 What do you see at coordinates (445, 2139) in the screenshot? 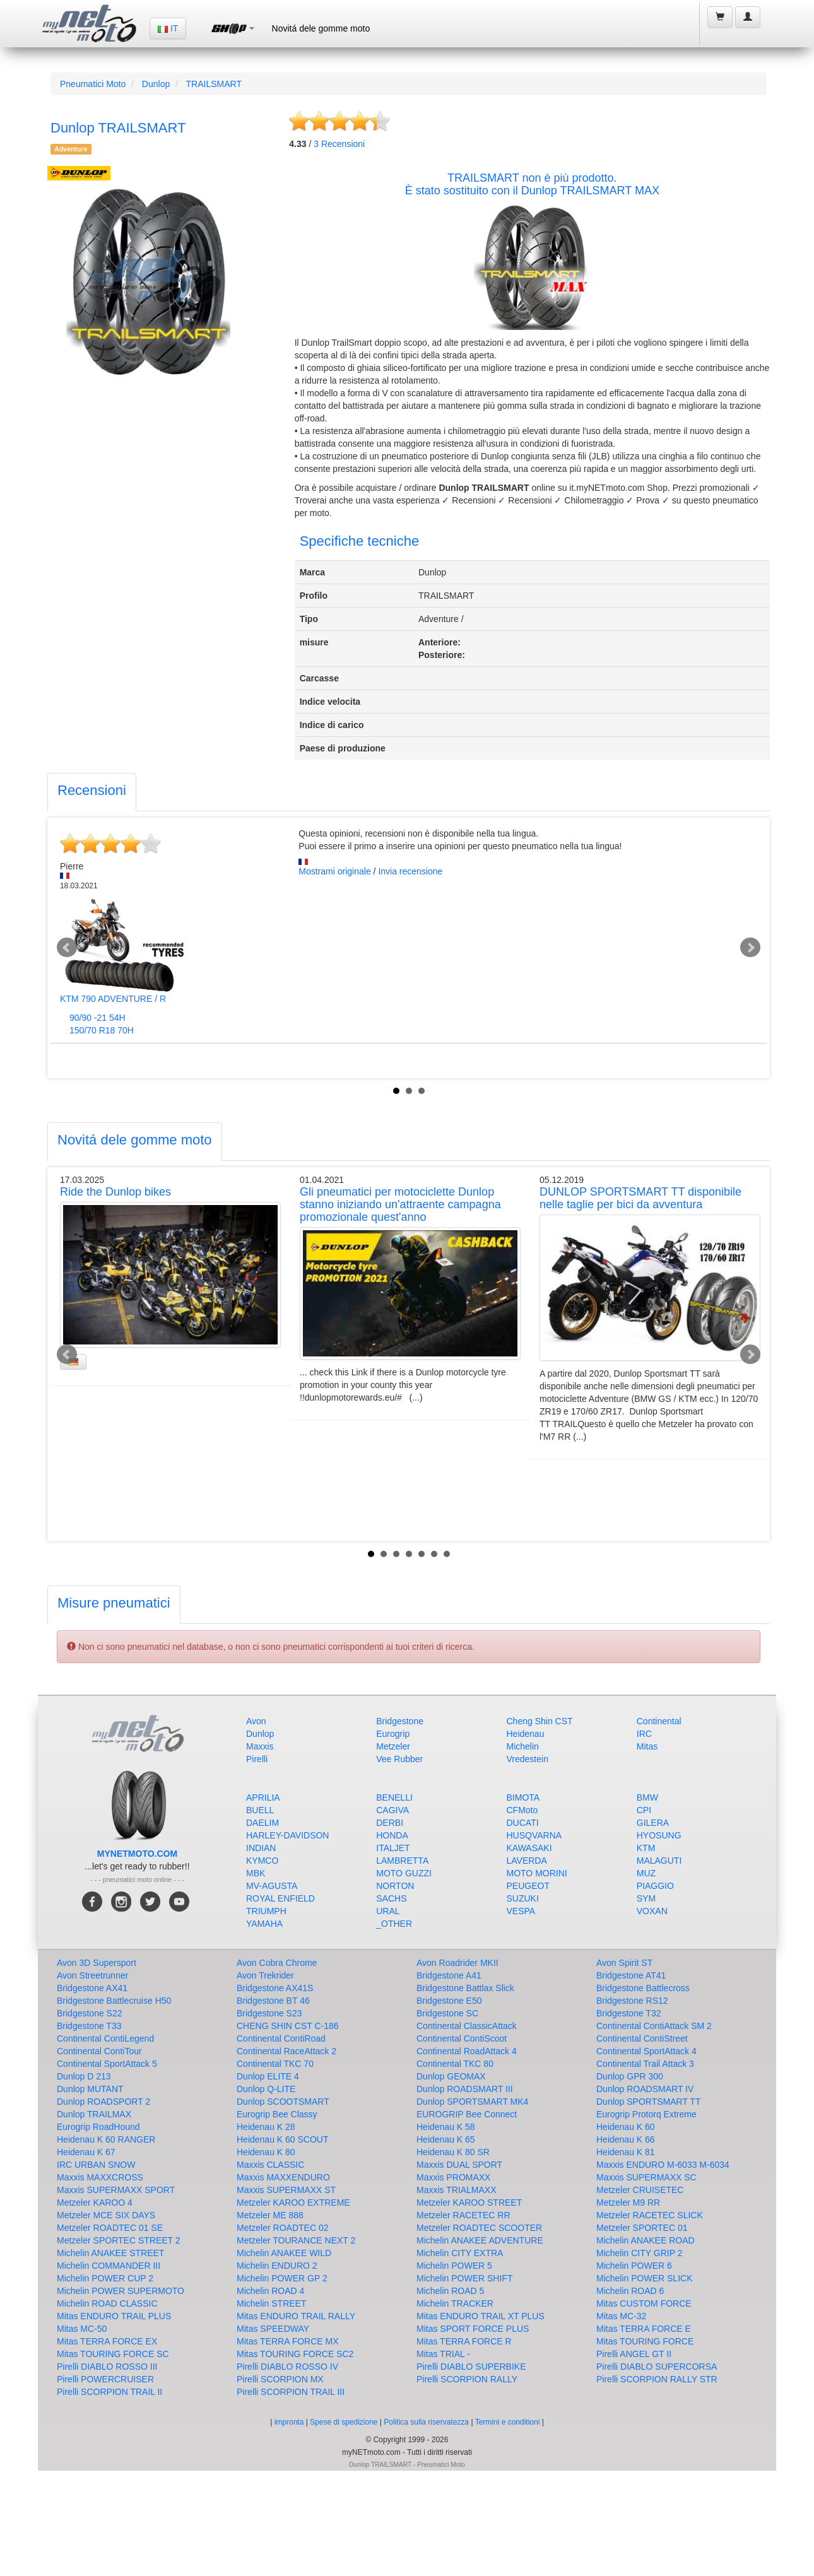
I see `Heidenau K 65` at bounding box center [445, 2139].